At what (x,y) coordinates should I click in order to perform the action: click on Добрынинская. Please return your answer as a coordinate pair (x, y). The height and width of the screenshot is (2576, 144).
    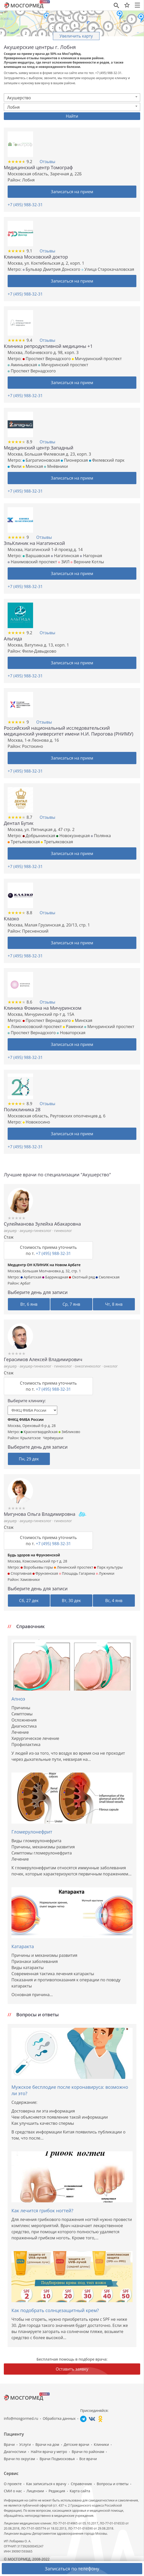
    Looking at the image, I should click on (39, 835).